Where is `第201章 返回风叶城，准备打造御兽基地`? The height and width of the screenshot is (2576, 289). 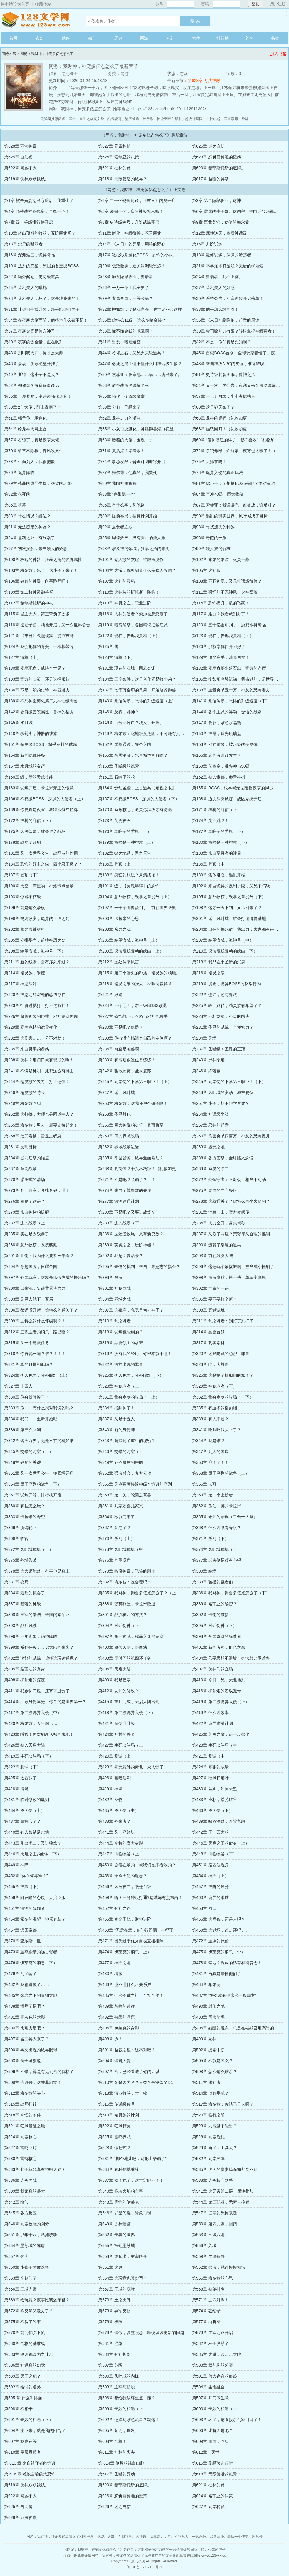 第201章 返回风叶城，准备打造御兽基地 is located at coordinates (229, 918).